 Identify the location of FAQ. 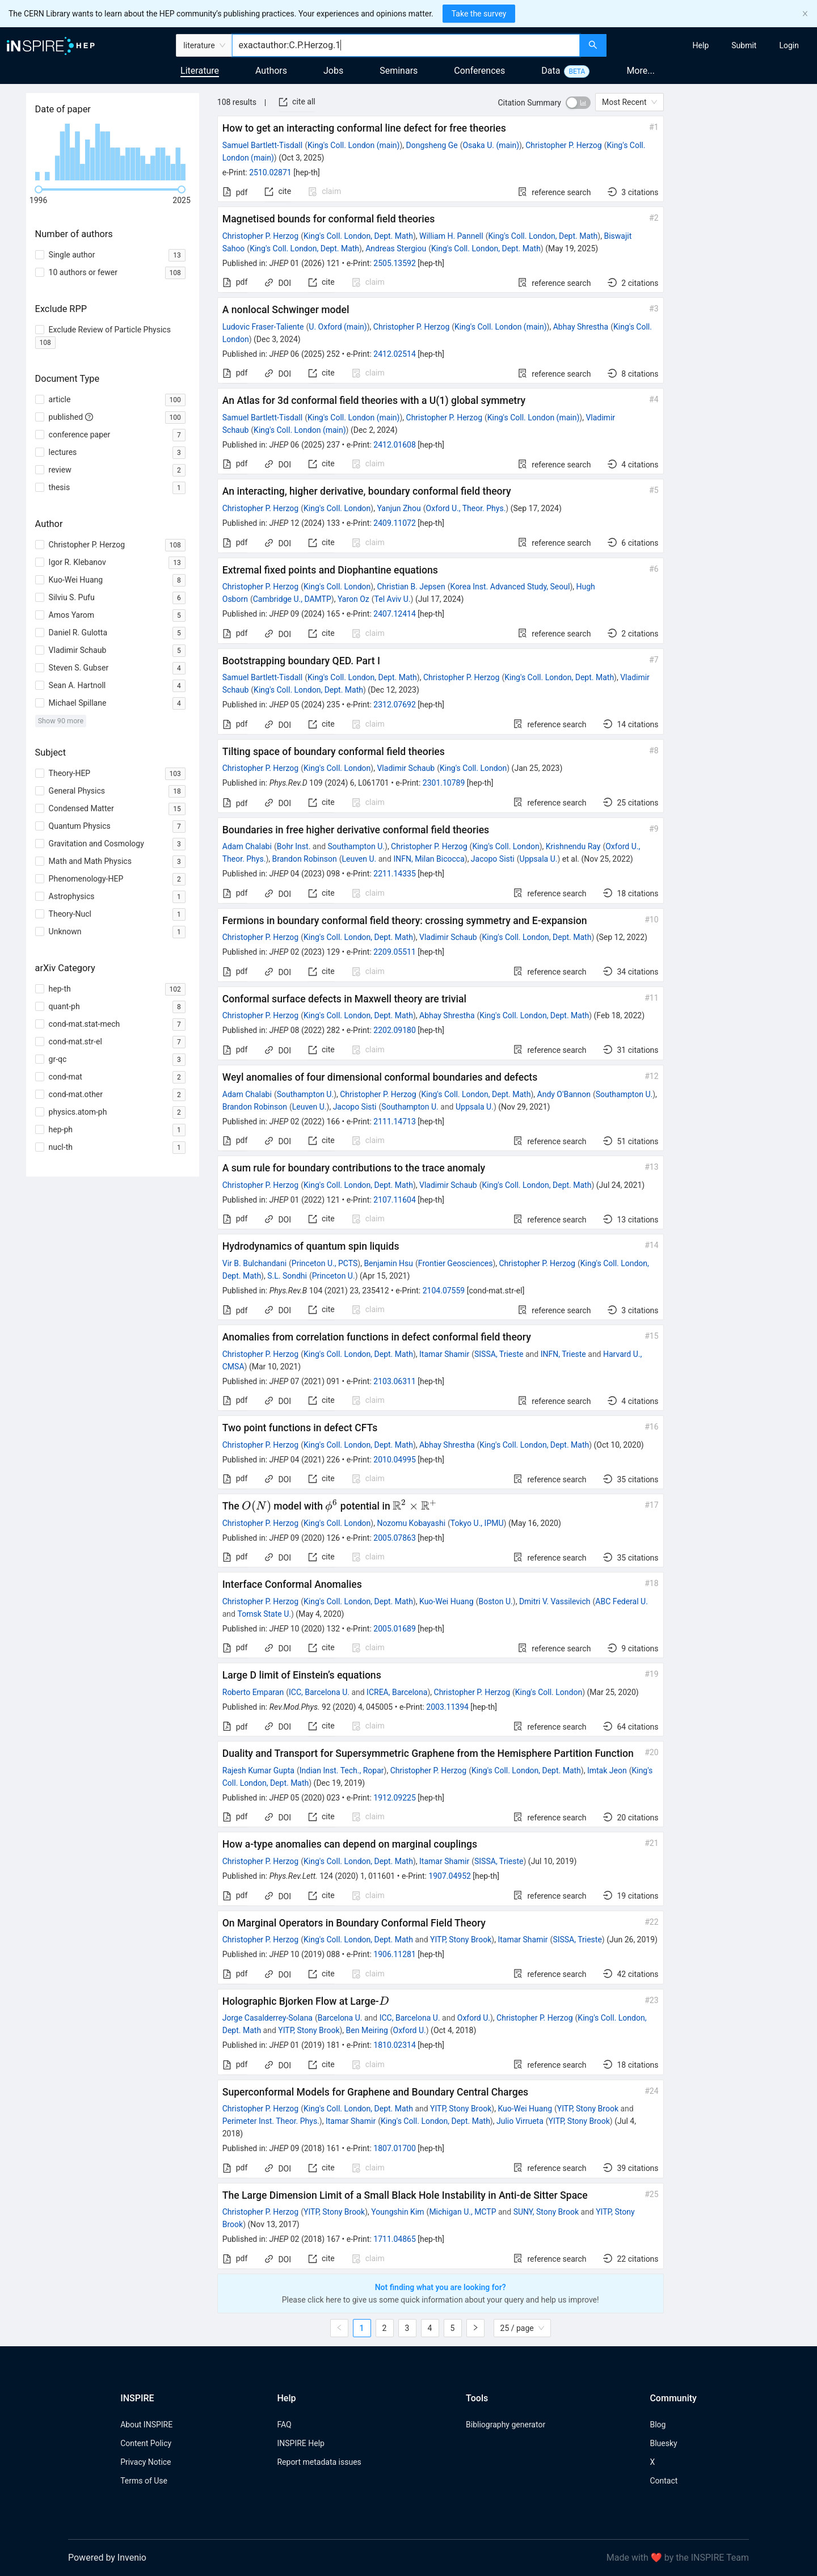
(284, 2424).